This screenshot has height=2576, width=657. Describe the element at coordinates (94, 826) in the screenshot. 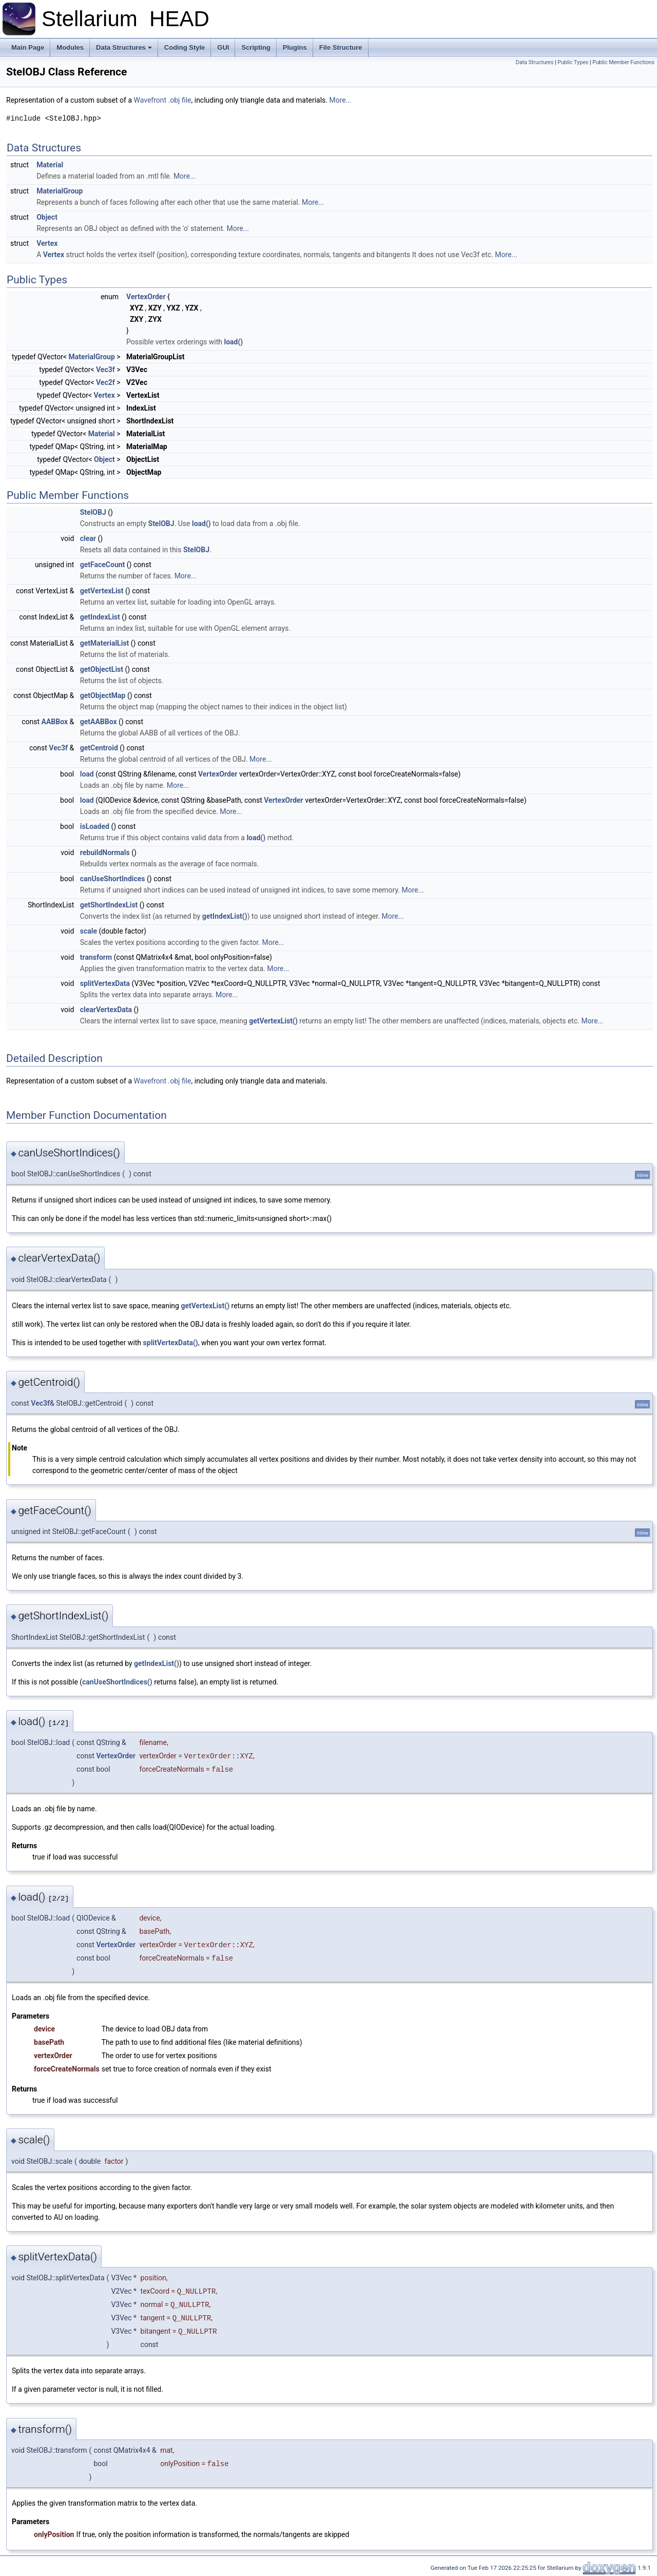

I see `isLoaded` at that location.